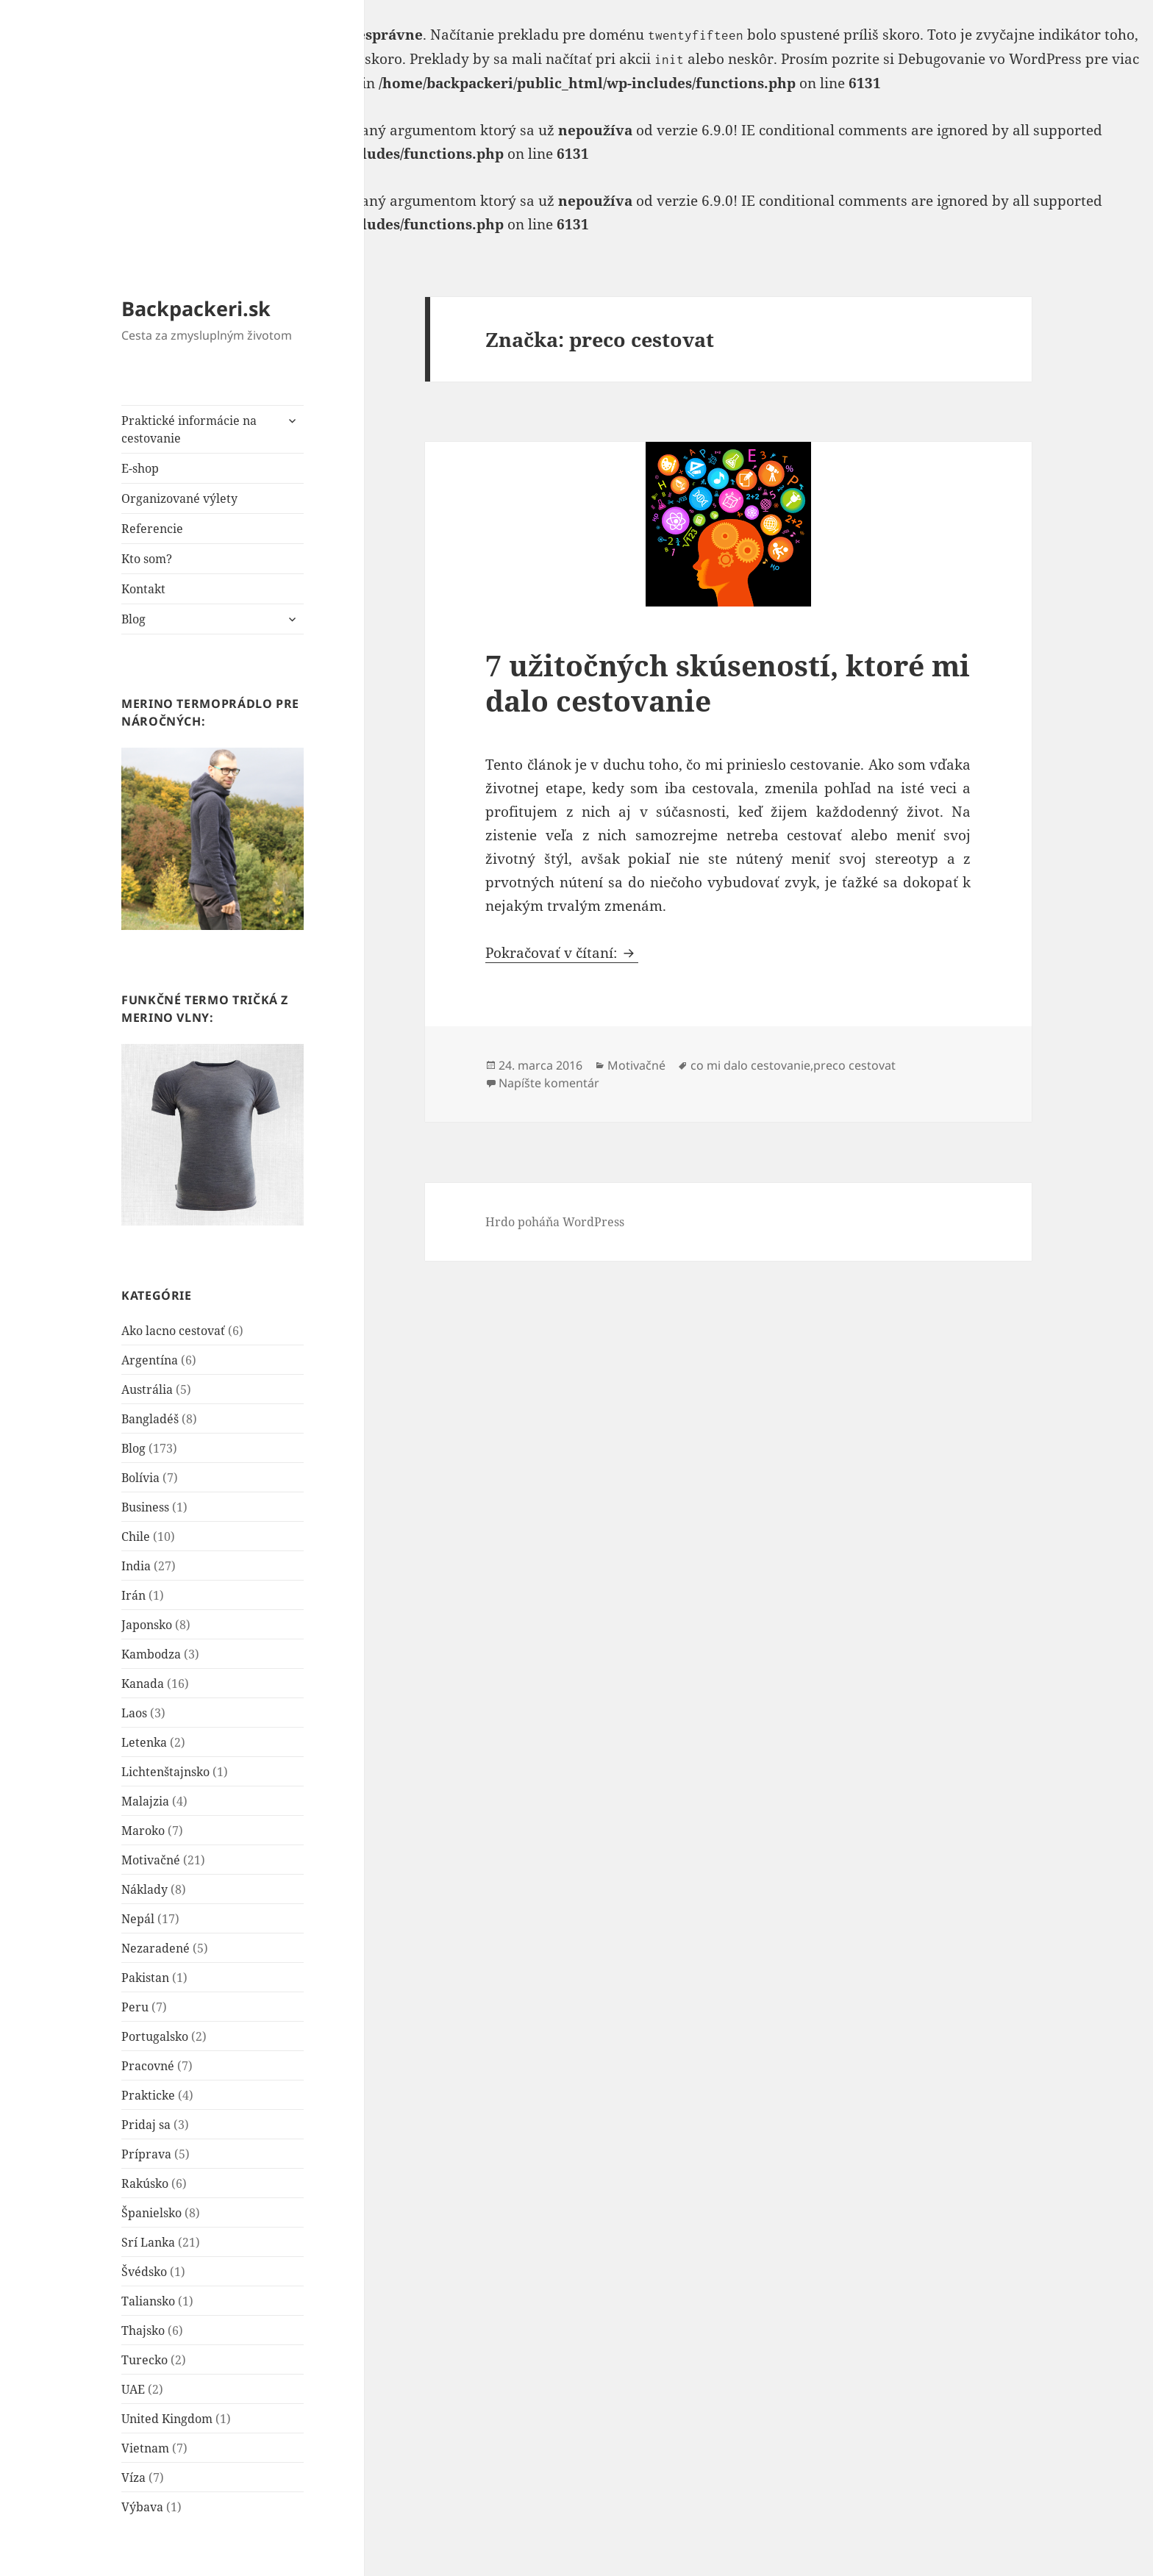  I want to click on preco cestovat, so click(854, 1065).